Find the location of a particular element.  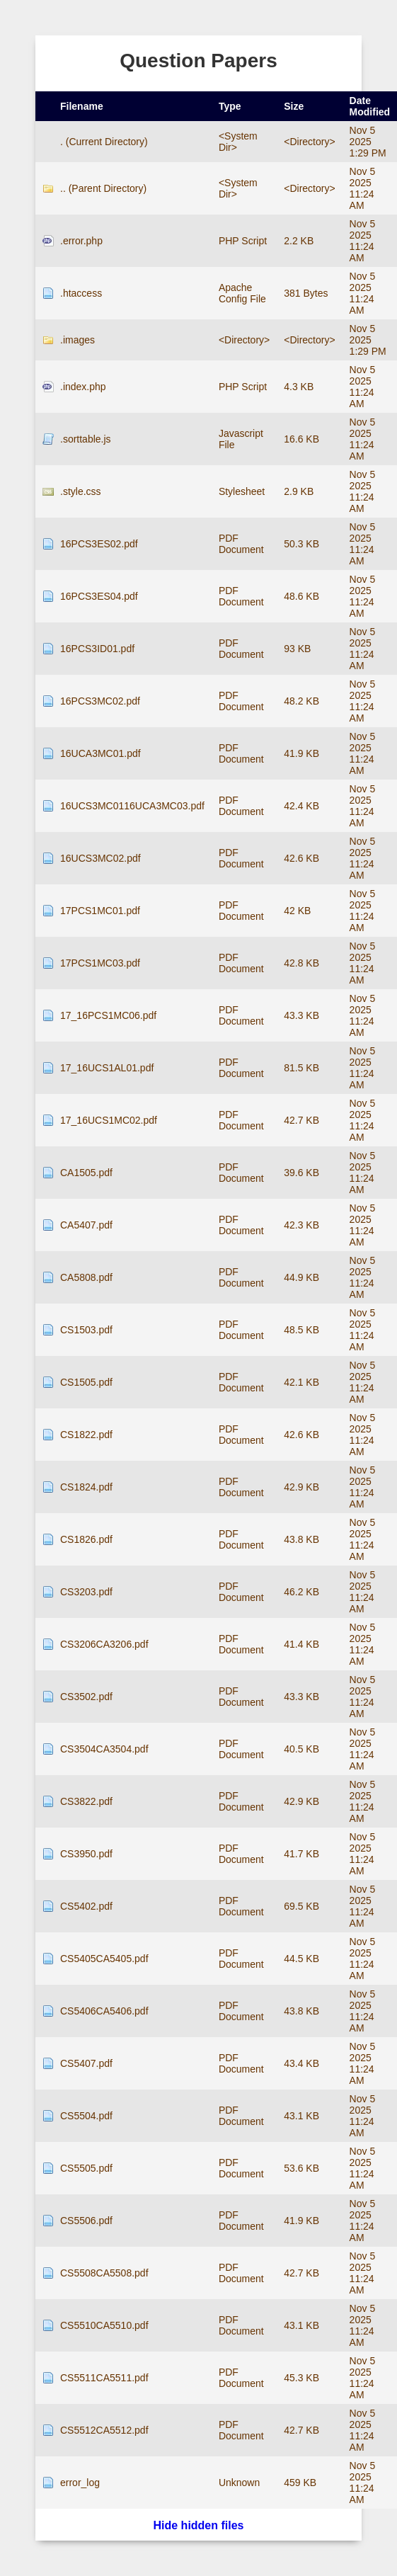

CS5508CA5508.pdf is located at coordinates (104, 2273).